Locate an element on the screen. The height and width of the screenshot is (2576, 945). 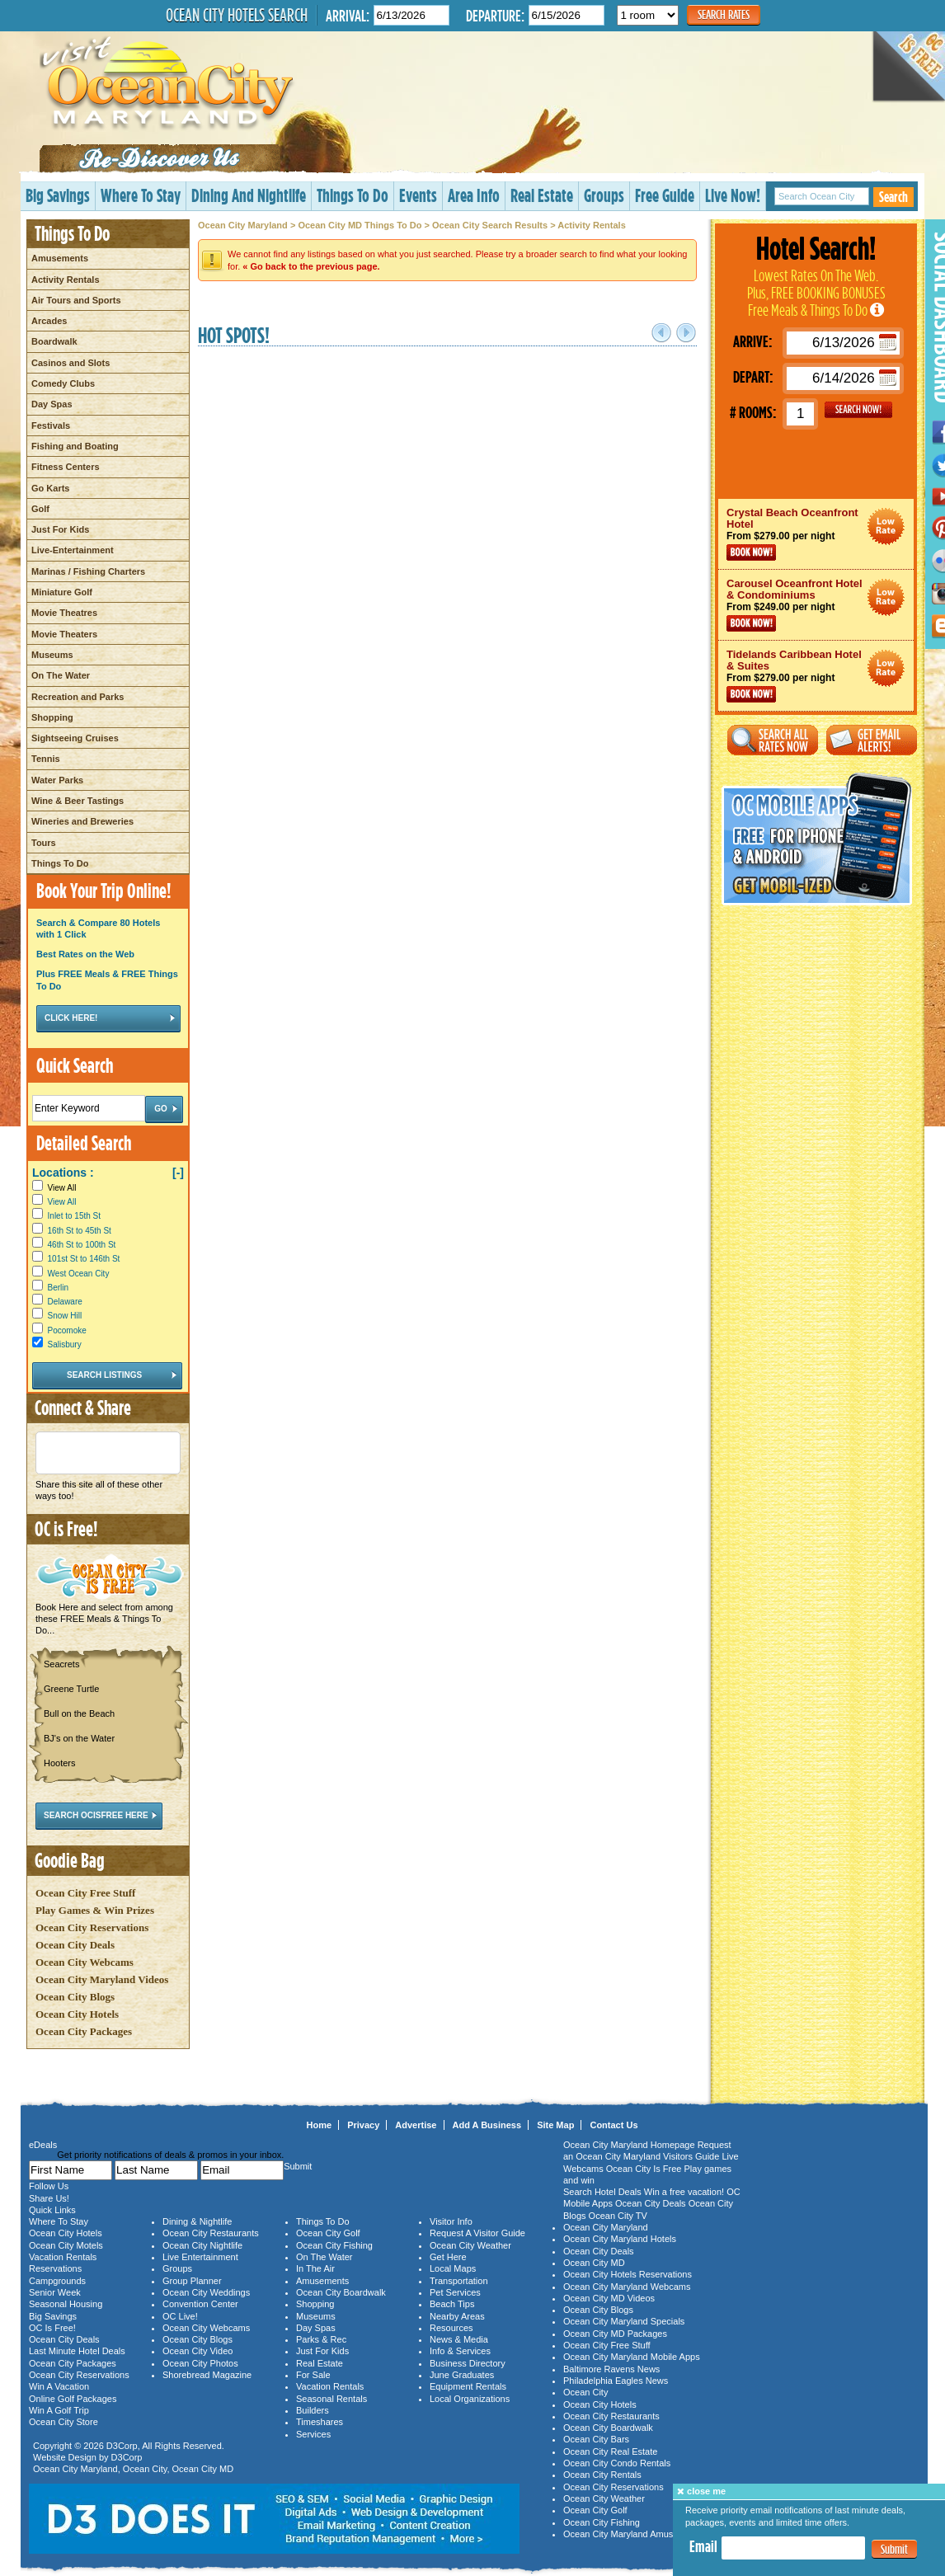
West Ocean City is located at coordinates (79, 1273).